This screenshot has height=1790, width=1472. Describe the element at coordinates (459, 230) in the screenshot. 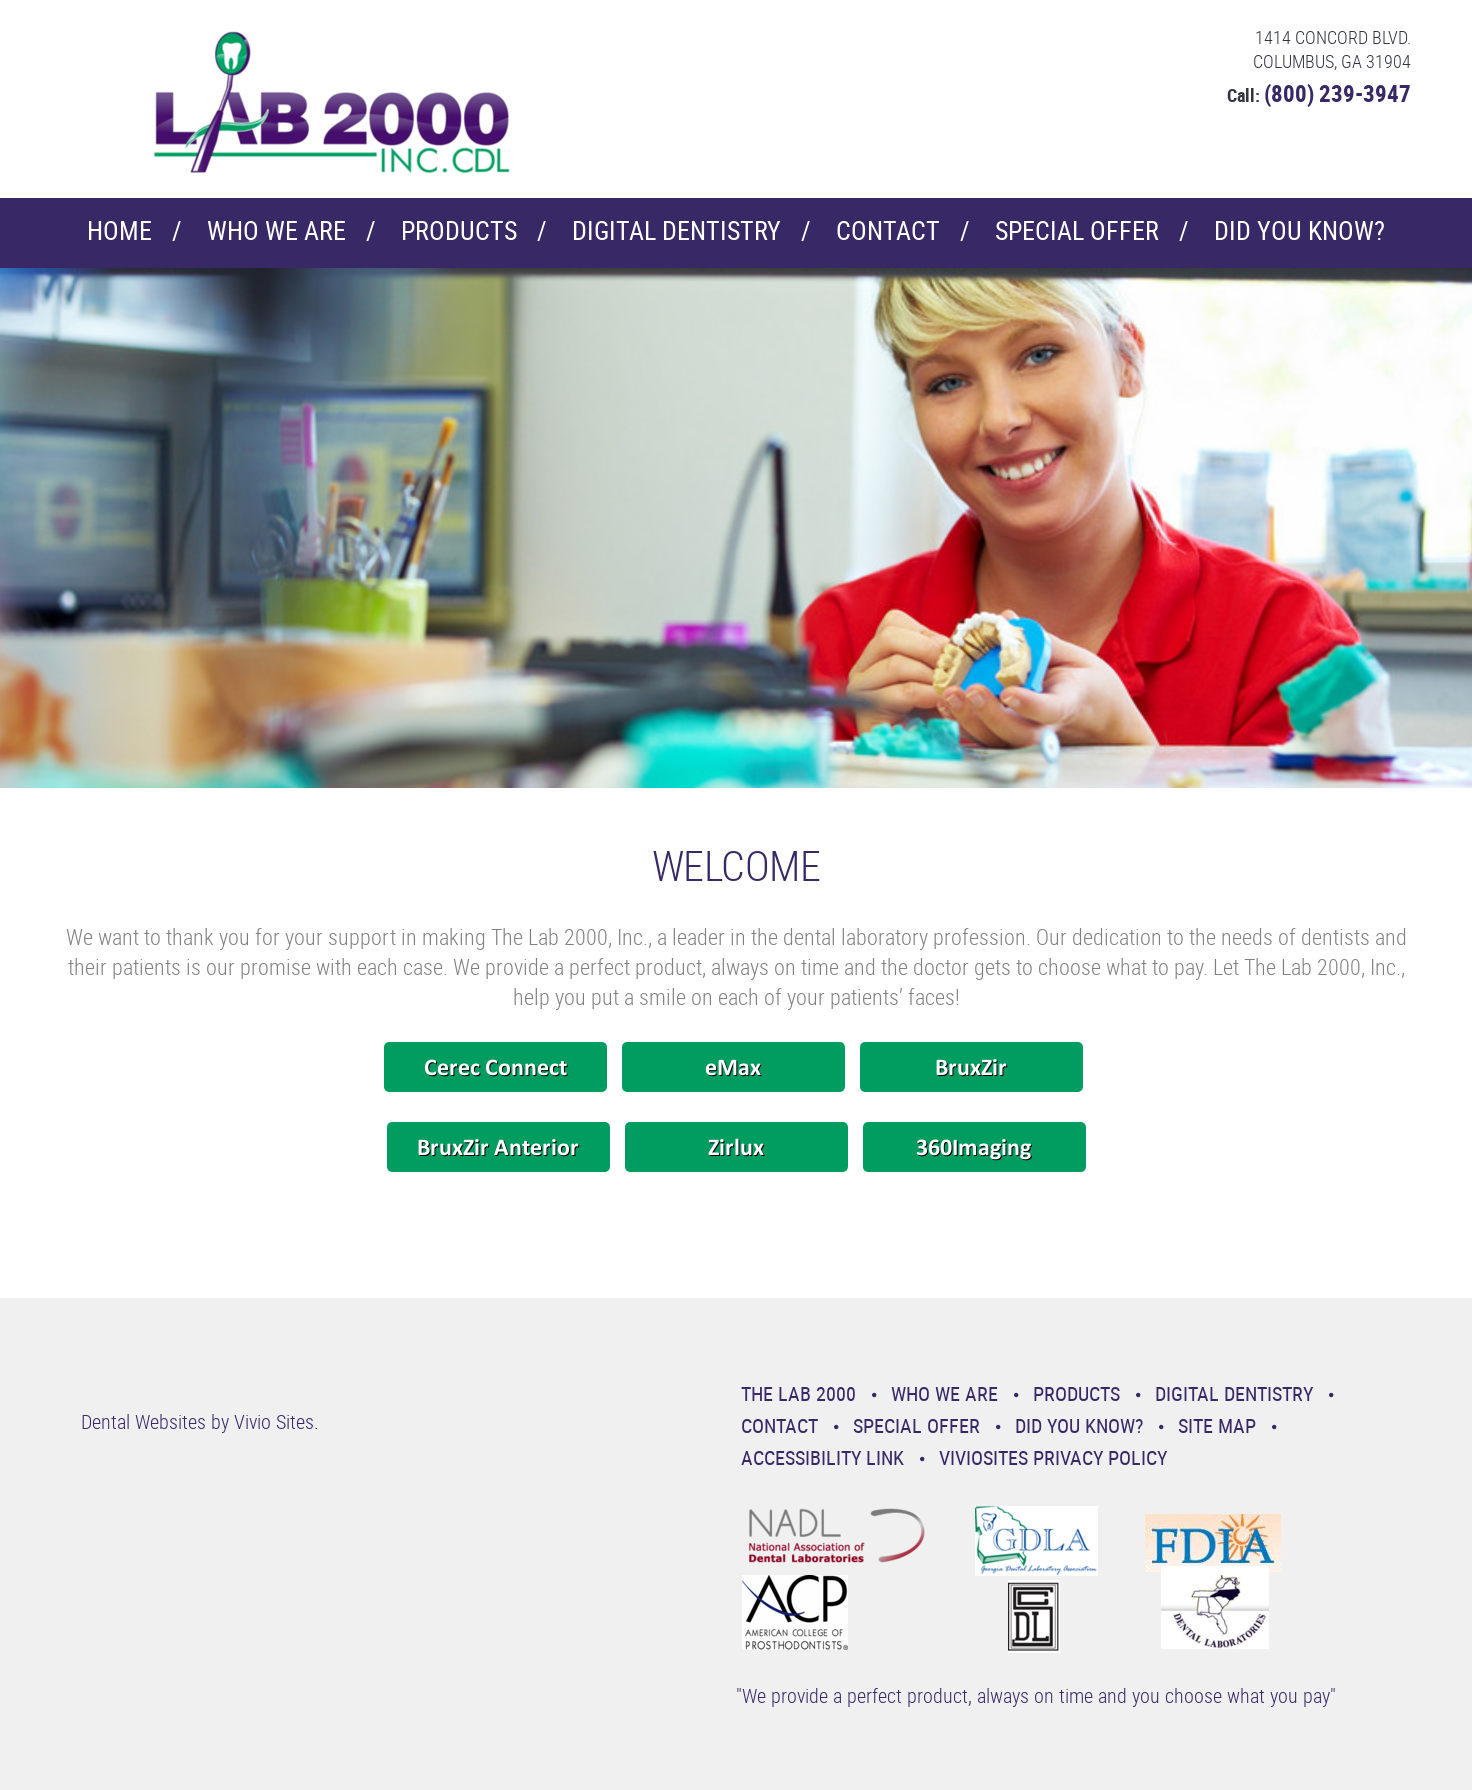

I see `Products` at that location.